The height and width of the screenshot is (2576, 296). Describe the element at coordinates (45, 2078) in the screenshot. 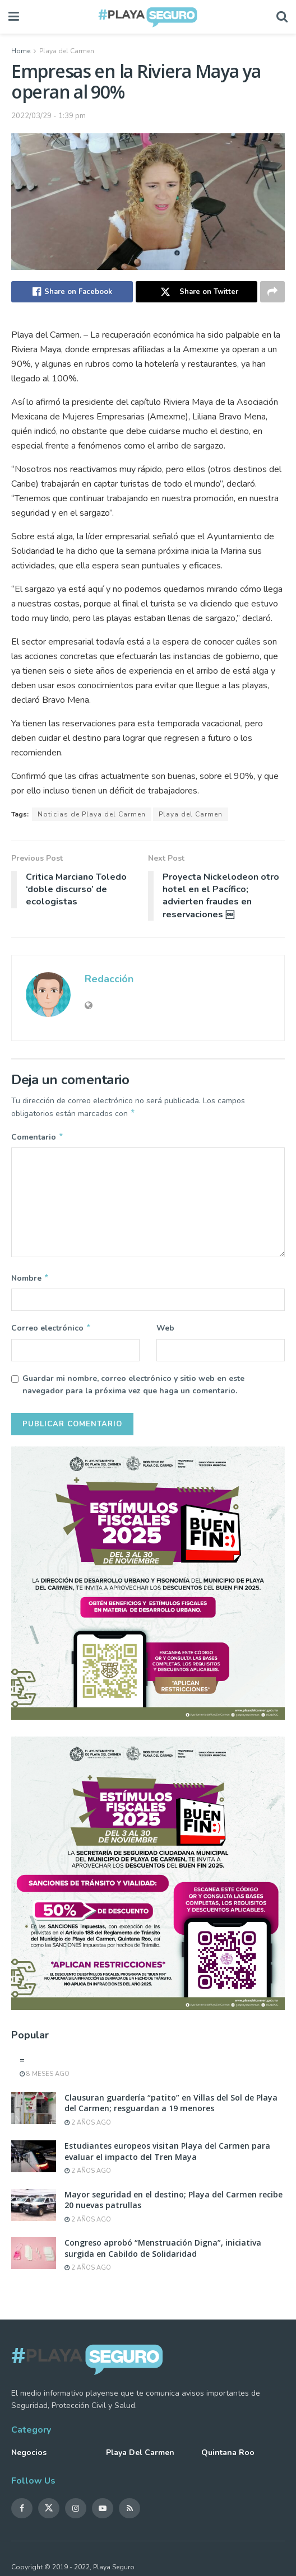

I see `8 meses ago` at that location.